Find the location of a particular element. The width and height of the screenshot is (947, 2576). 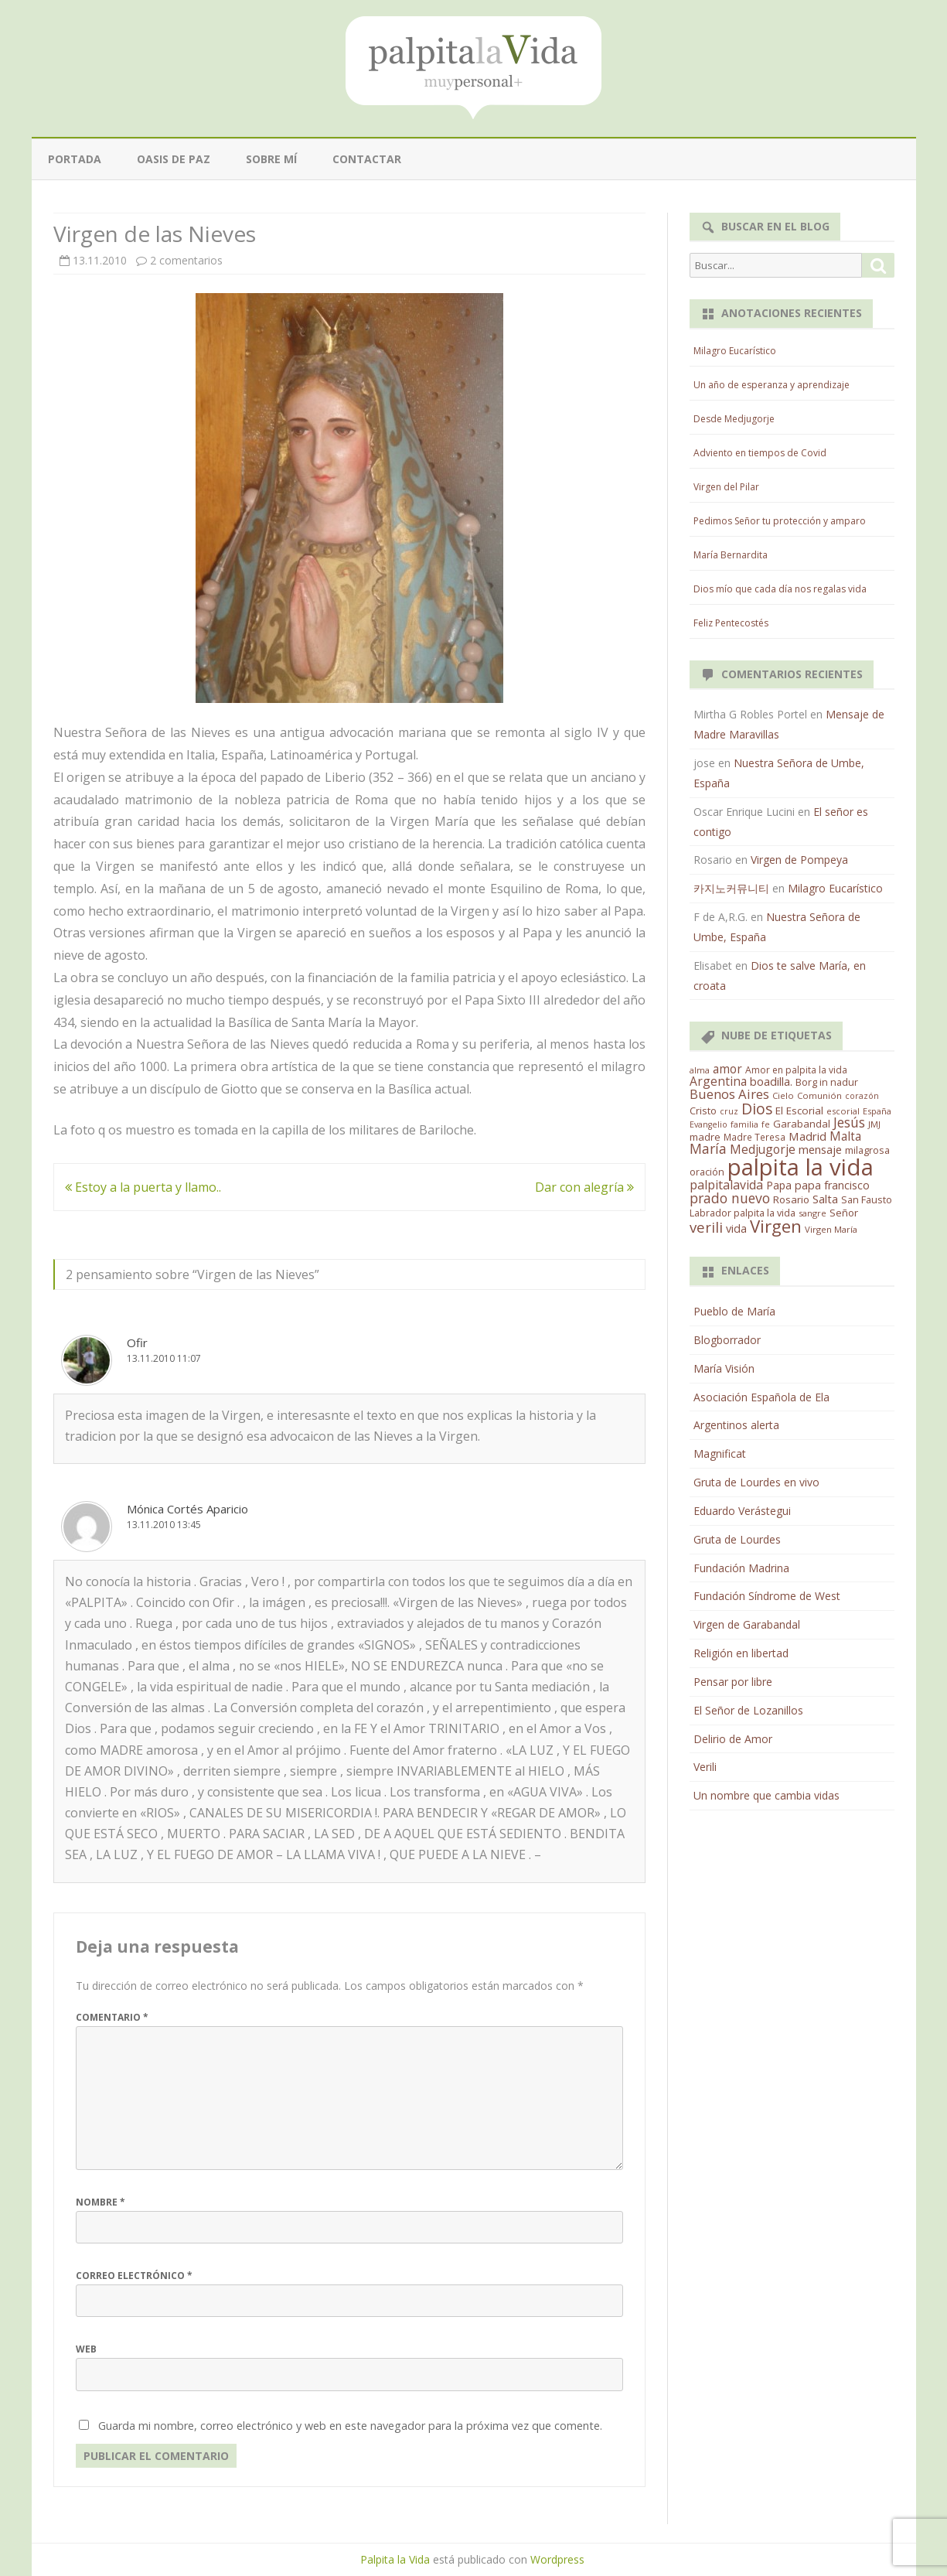

Nombre is located at coordinates (100, 2202).